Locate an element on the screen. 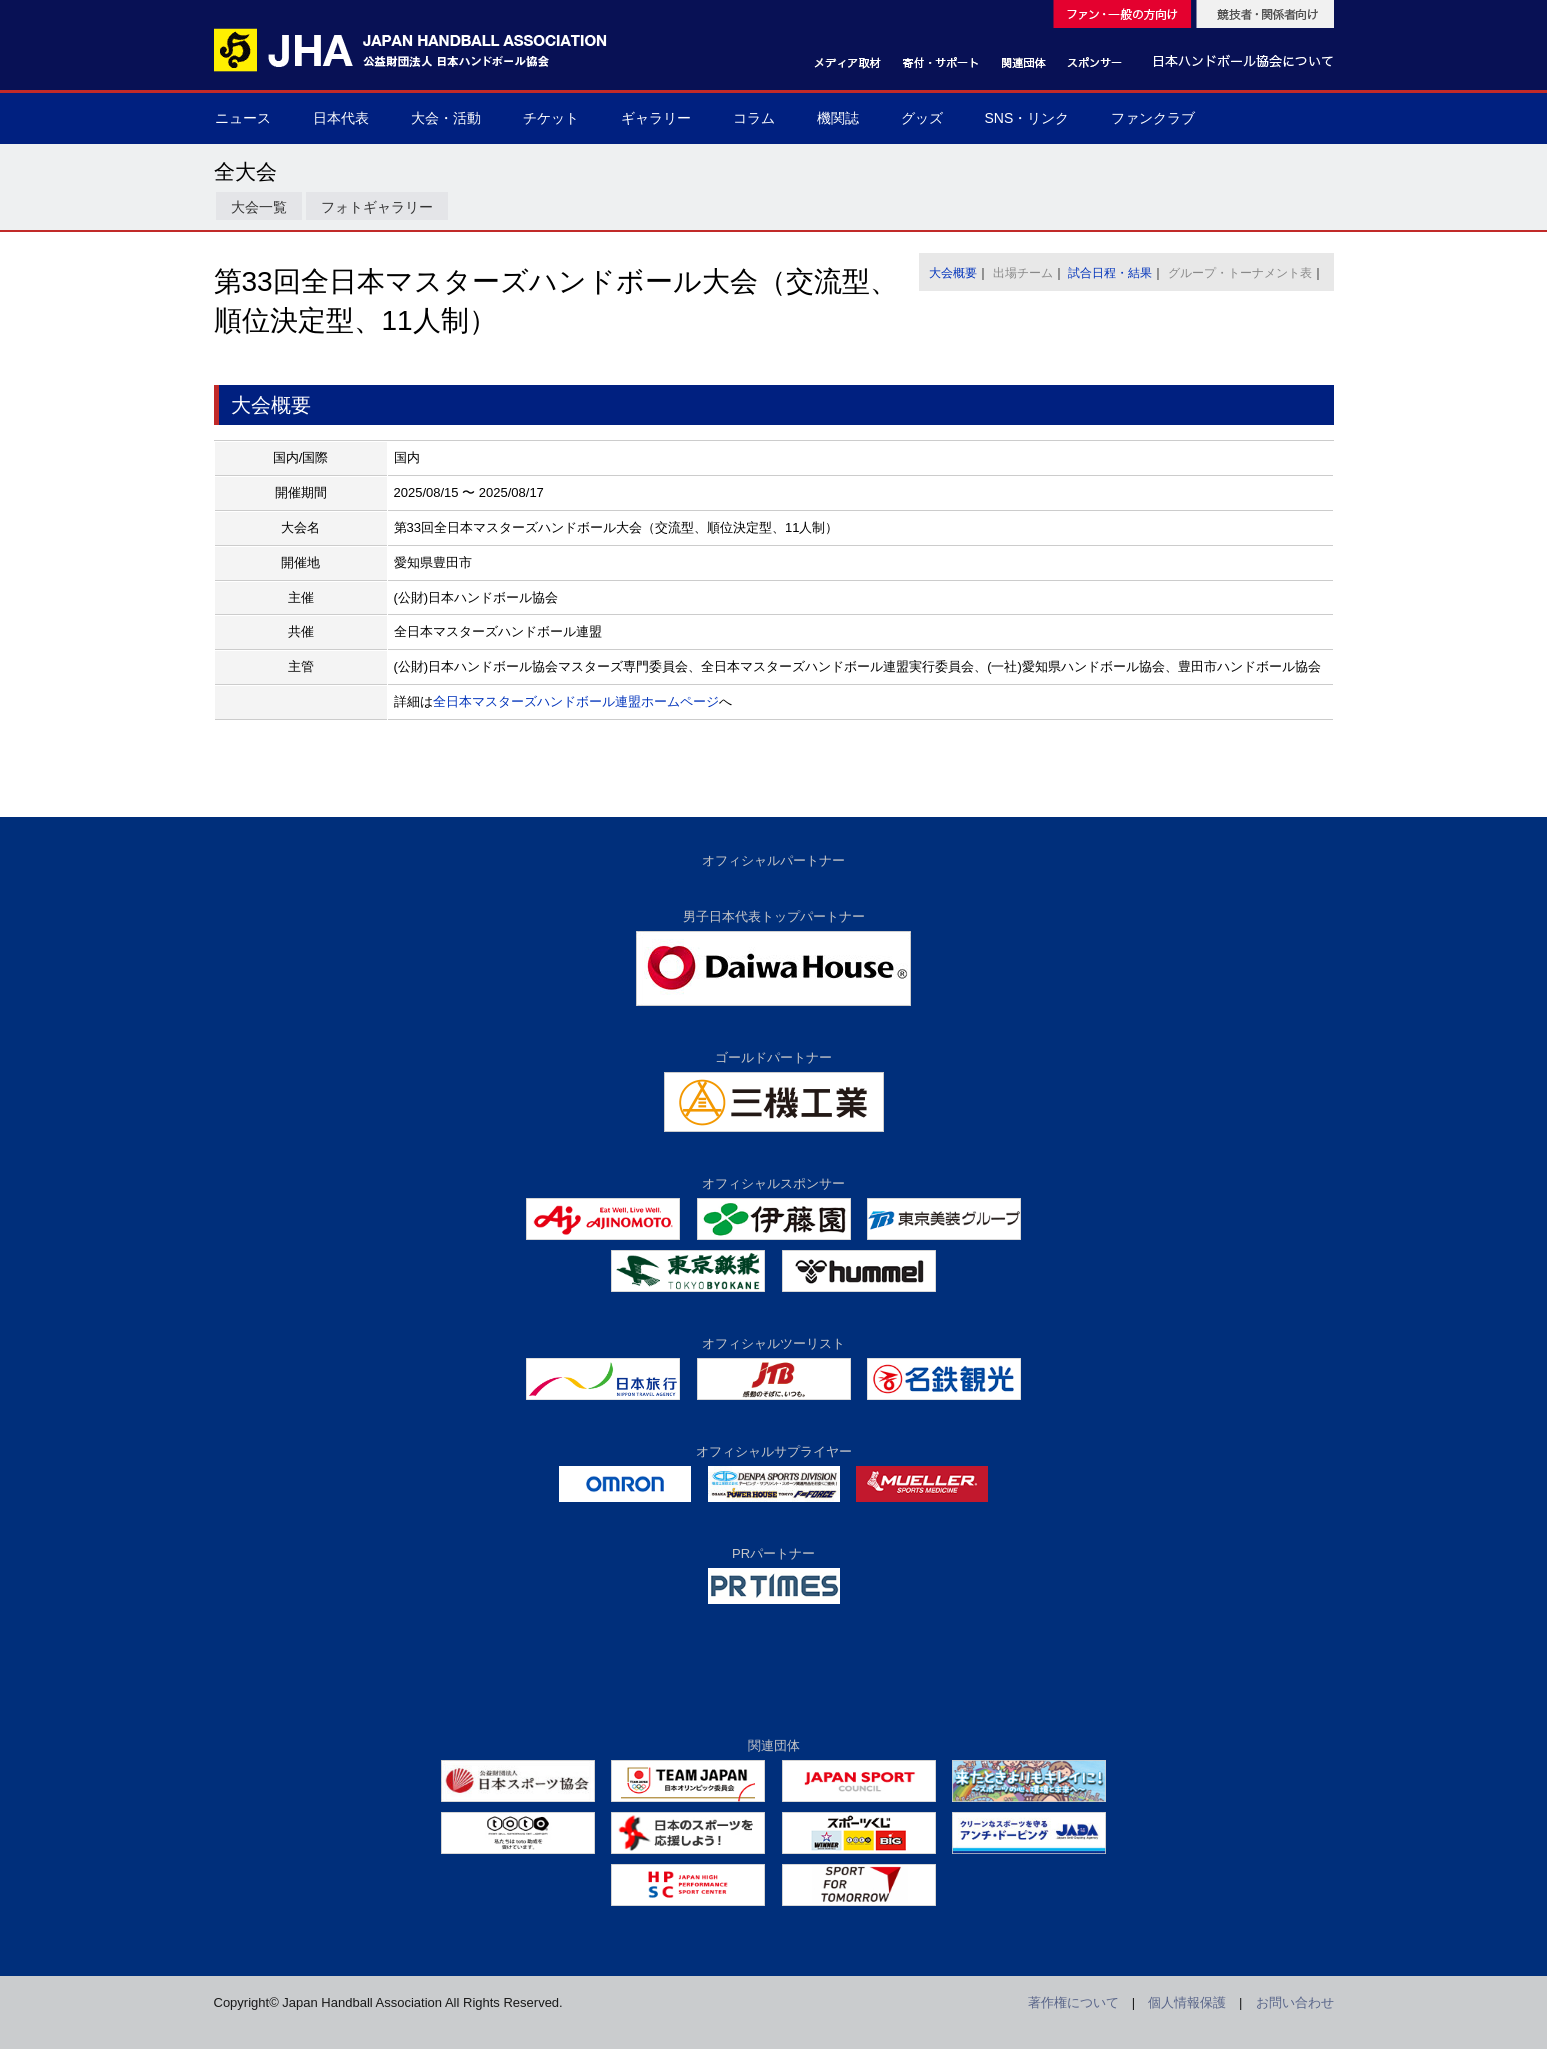  機関誌 is located at coordinates (838, 118).